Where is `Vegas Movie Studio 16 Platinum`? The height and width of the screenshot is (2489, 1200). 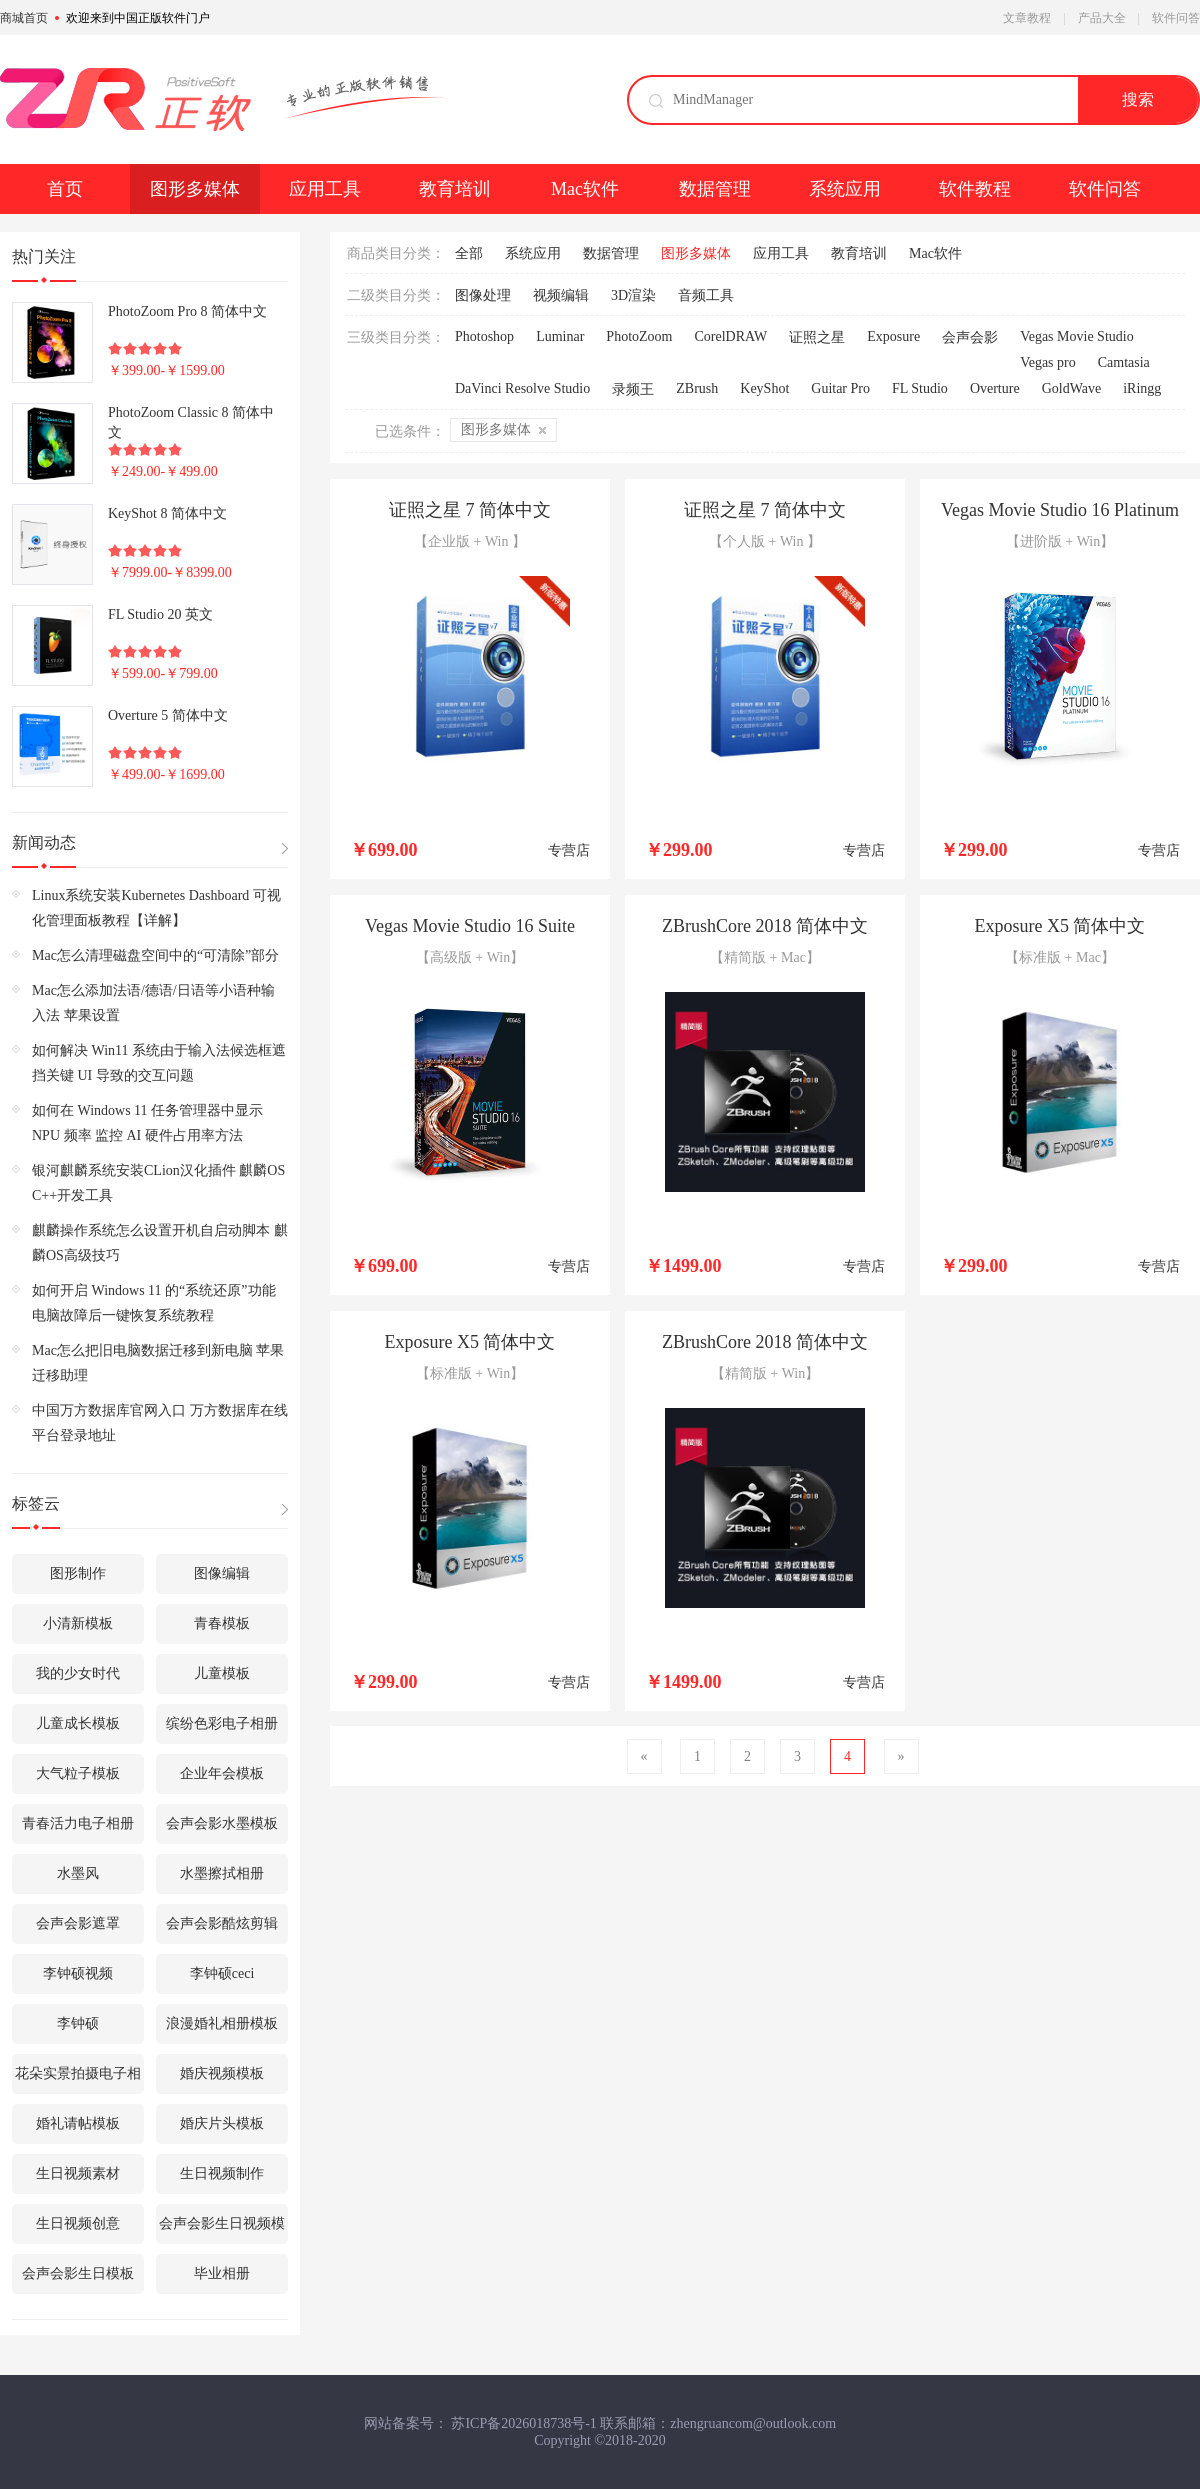
Vegas Movie Studio 16 Platinum is located at coordinates (1060, 510).